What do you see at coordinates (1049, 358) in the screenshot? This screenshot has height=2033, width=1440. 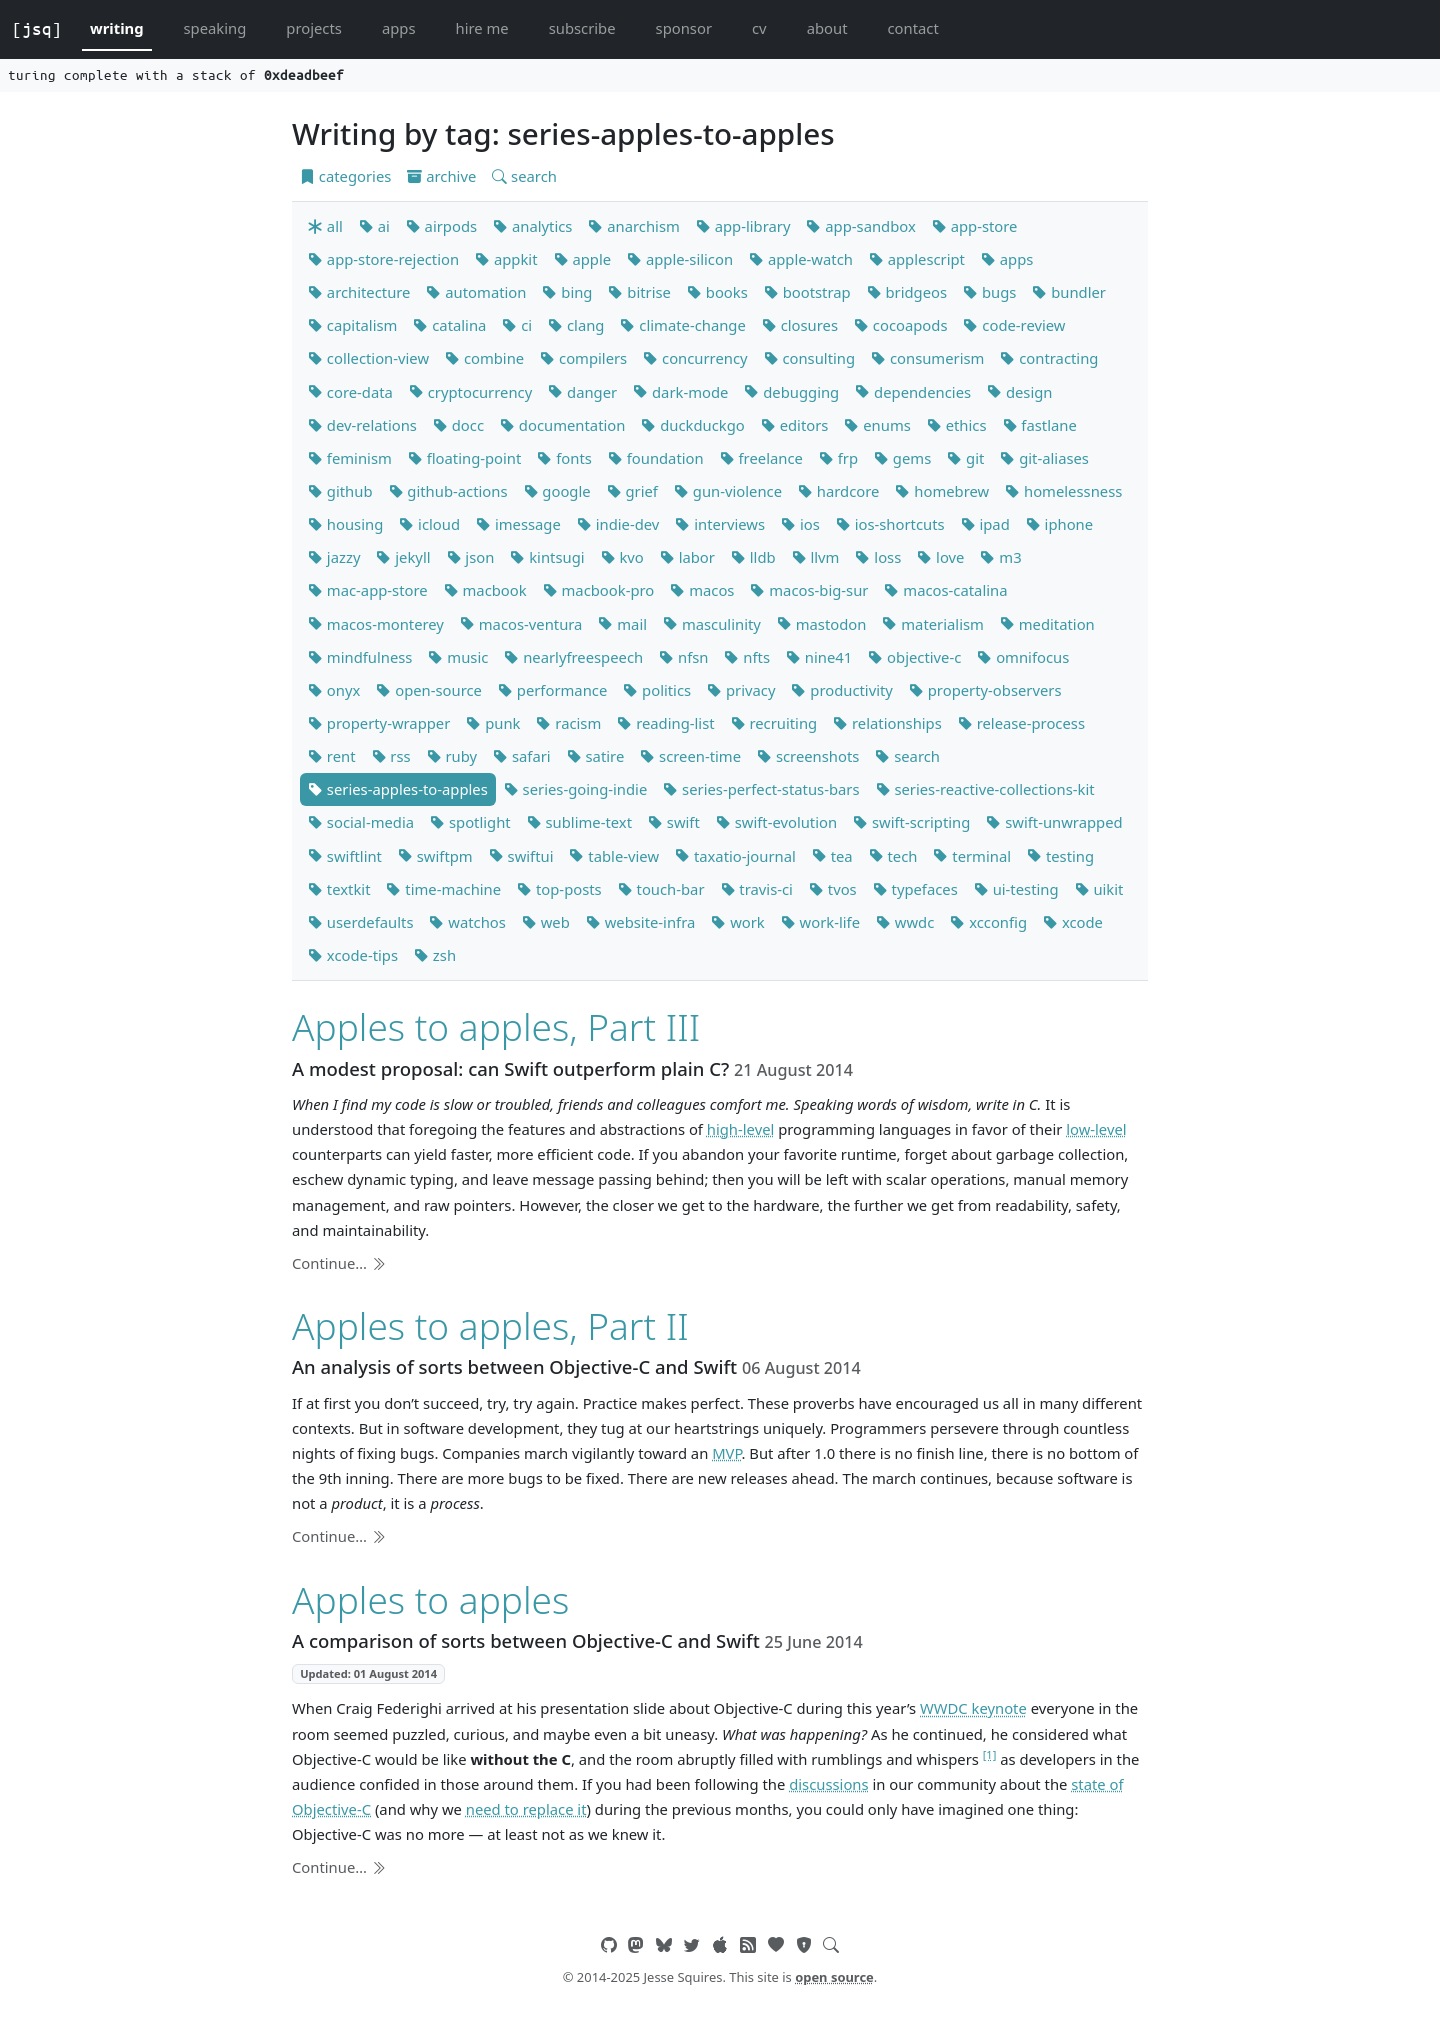 I see `contracting` at bounding box center [1049, 358].